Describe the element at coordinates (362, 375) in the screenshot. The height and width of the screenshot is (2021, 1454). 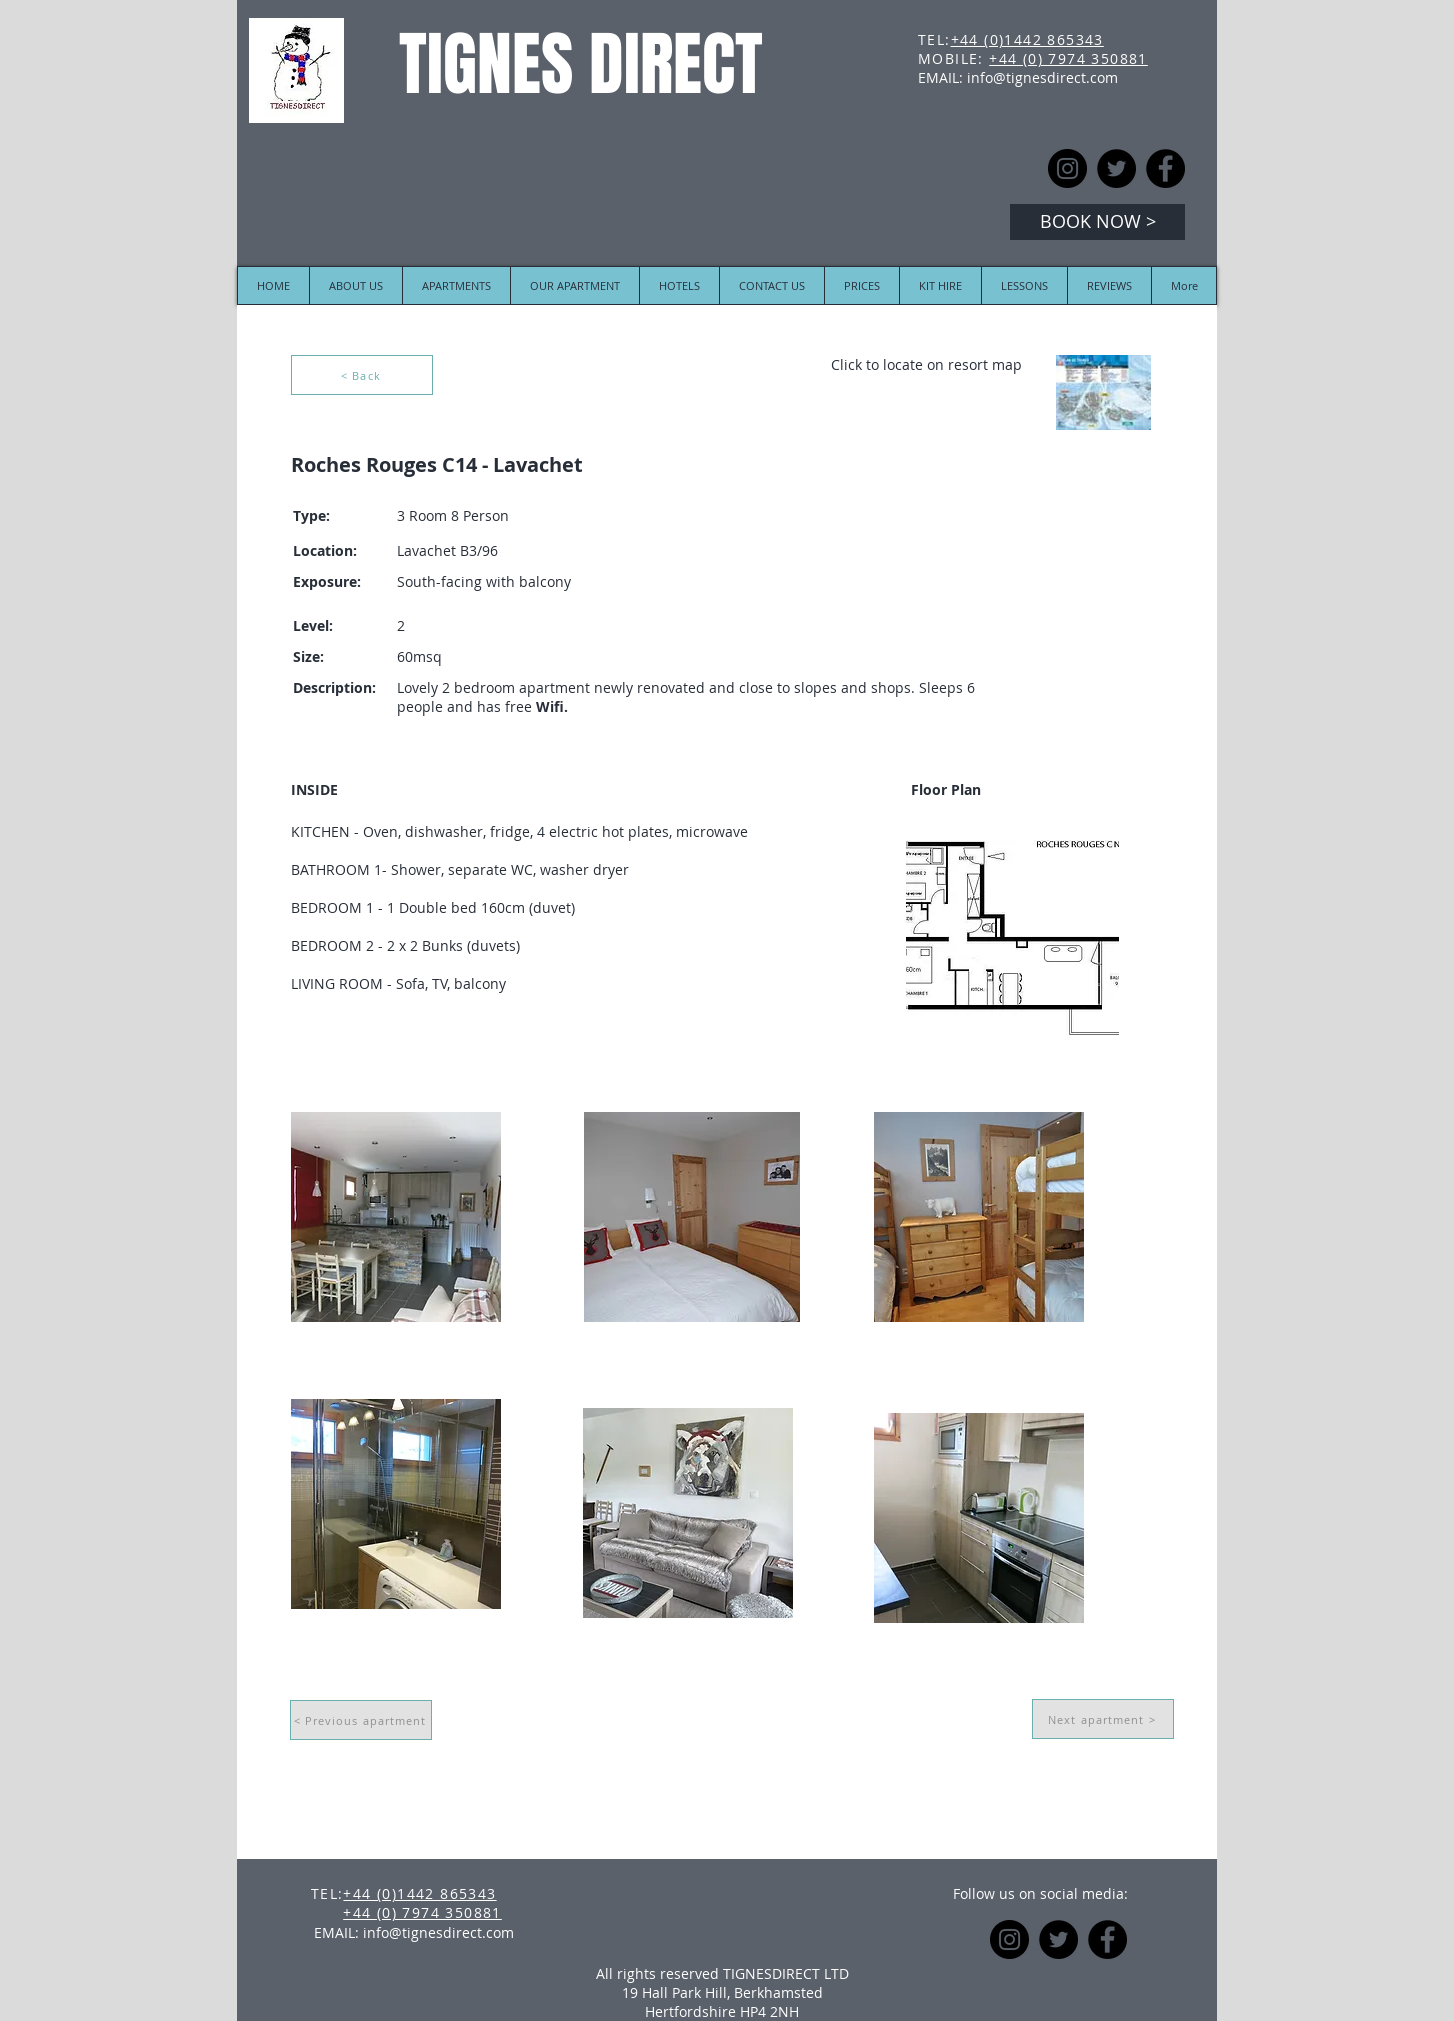
I see `[< Back]` at that location.